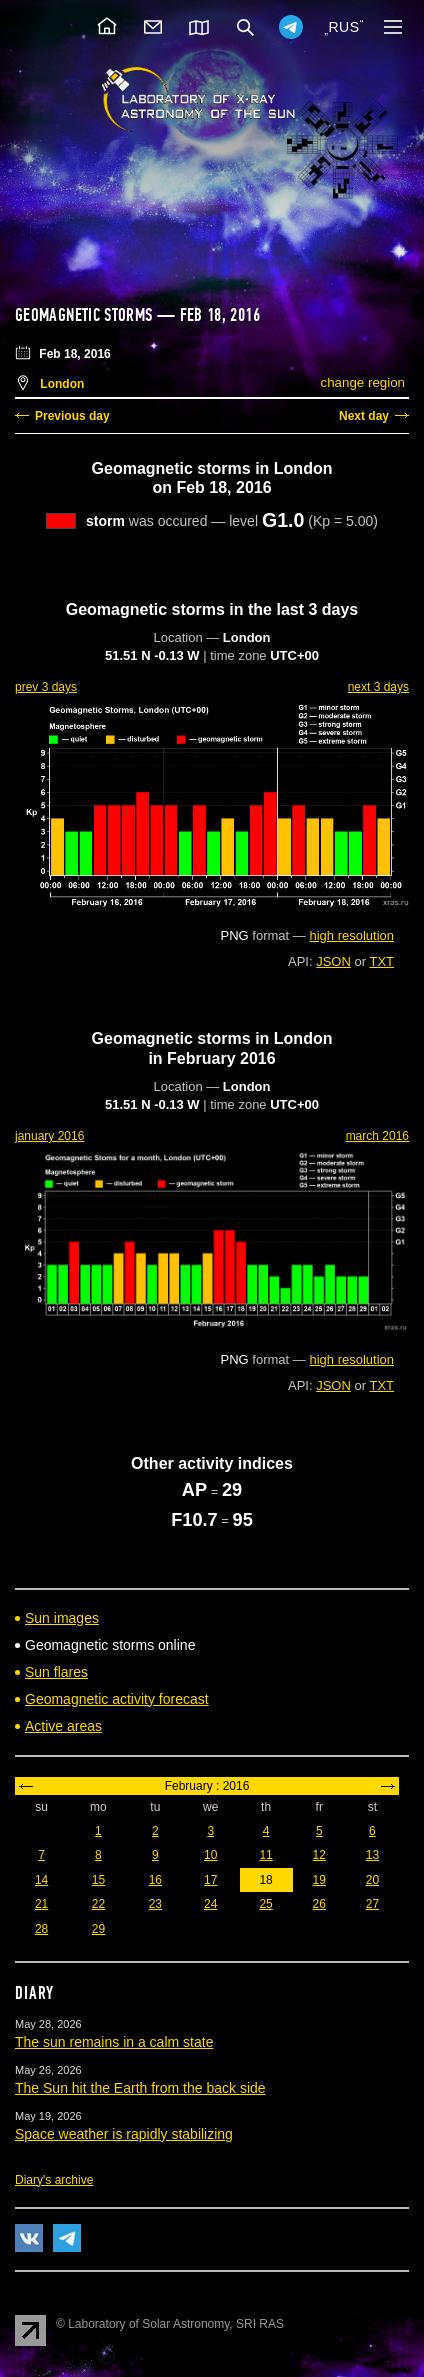 This screenshot has height=2377, width=424. I want to click on next 3 days, so click(378, 687).